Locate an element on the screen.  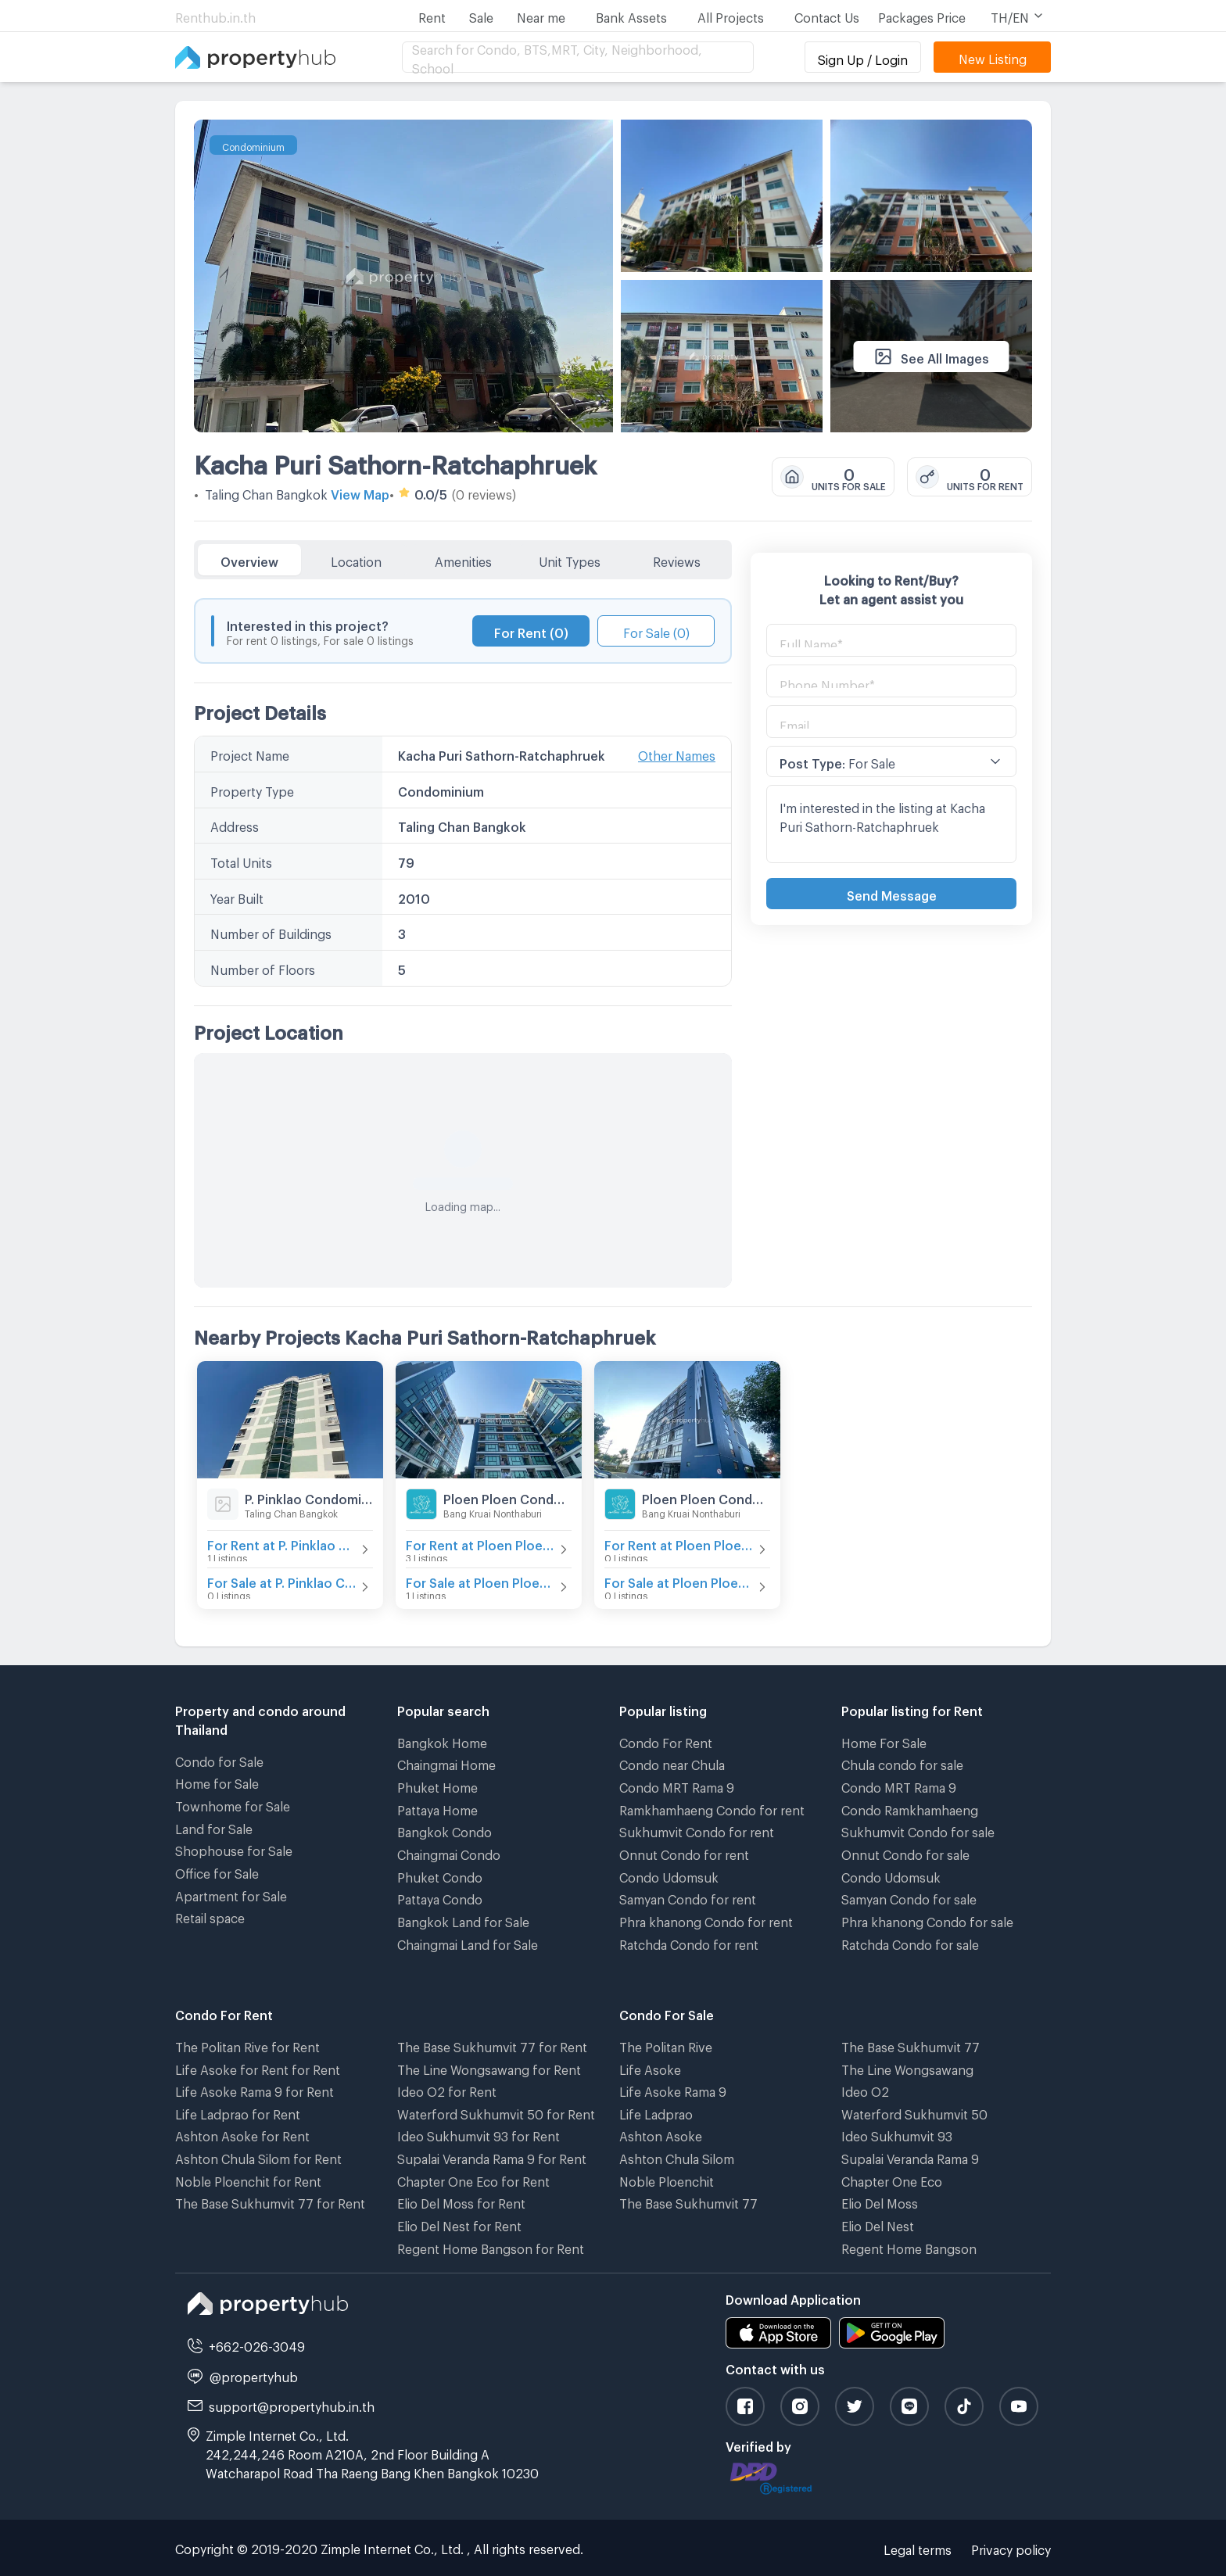
Number of Floors is located at coordinates (262, 967).